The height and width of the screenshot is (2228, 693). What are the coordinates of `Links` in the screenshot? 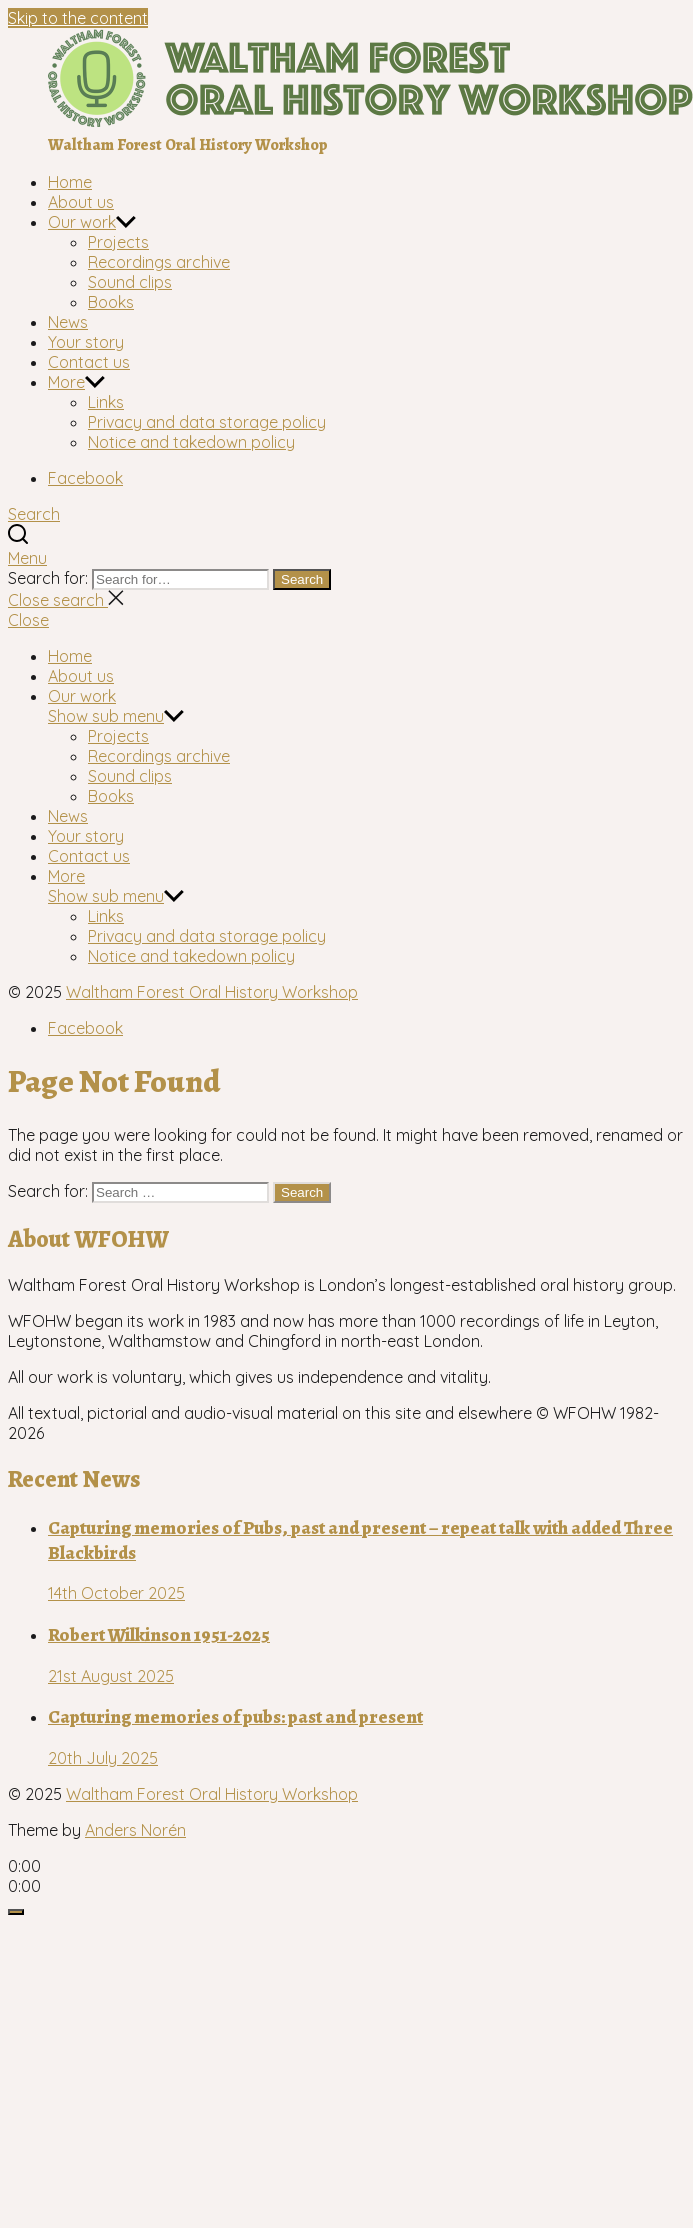 It's located at (106, 402).